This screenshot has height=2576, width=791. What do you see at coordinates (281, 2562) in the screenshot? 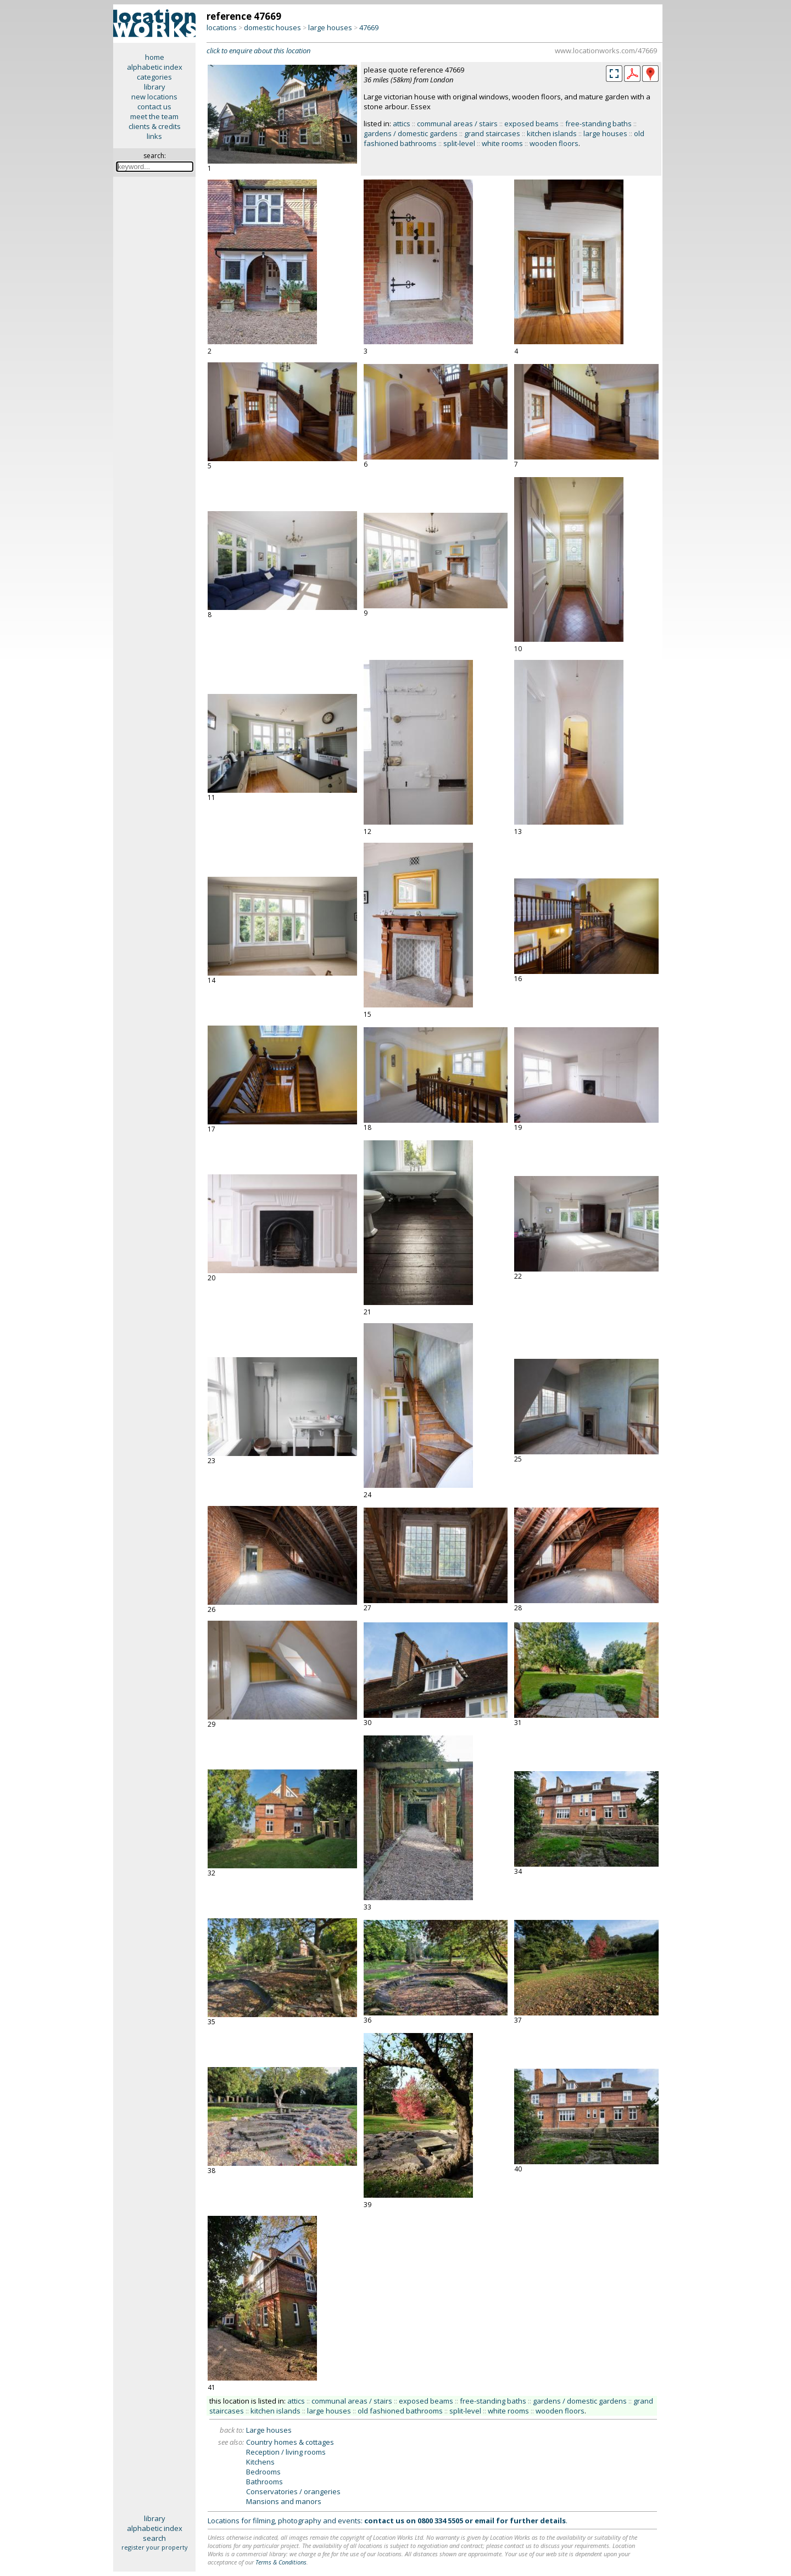
I see `Terms & Conditions` at bounding box center [281, 2562].